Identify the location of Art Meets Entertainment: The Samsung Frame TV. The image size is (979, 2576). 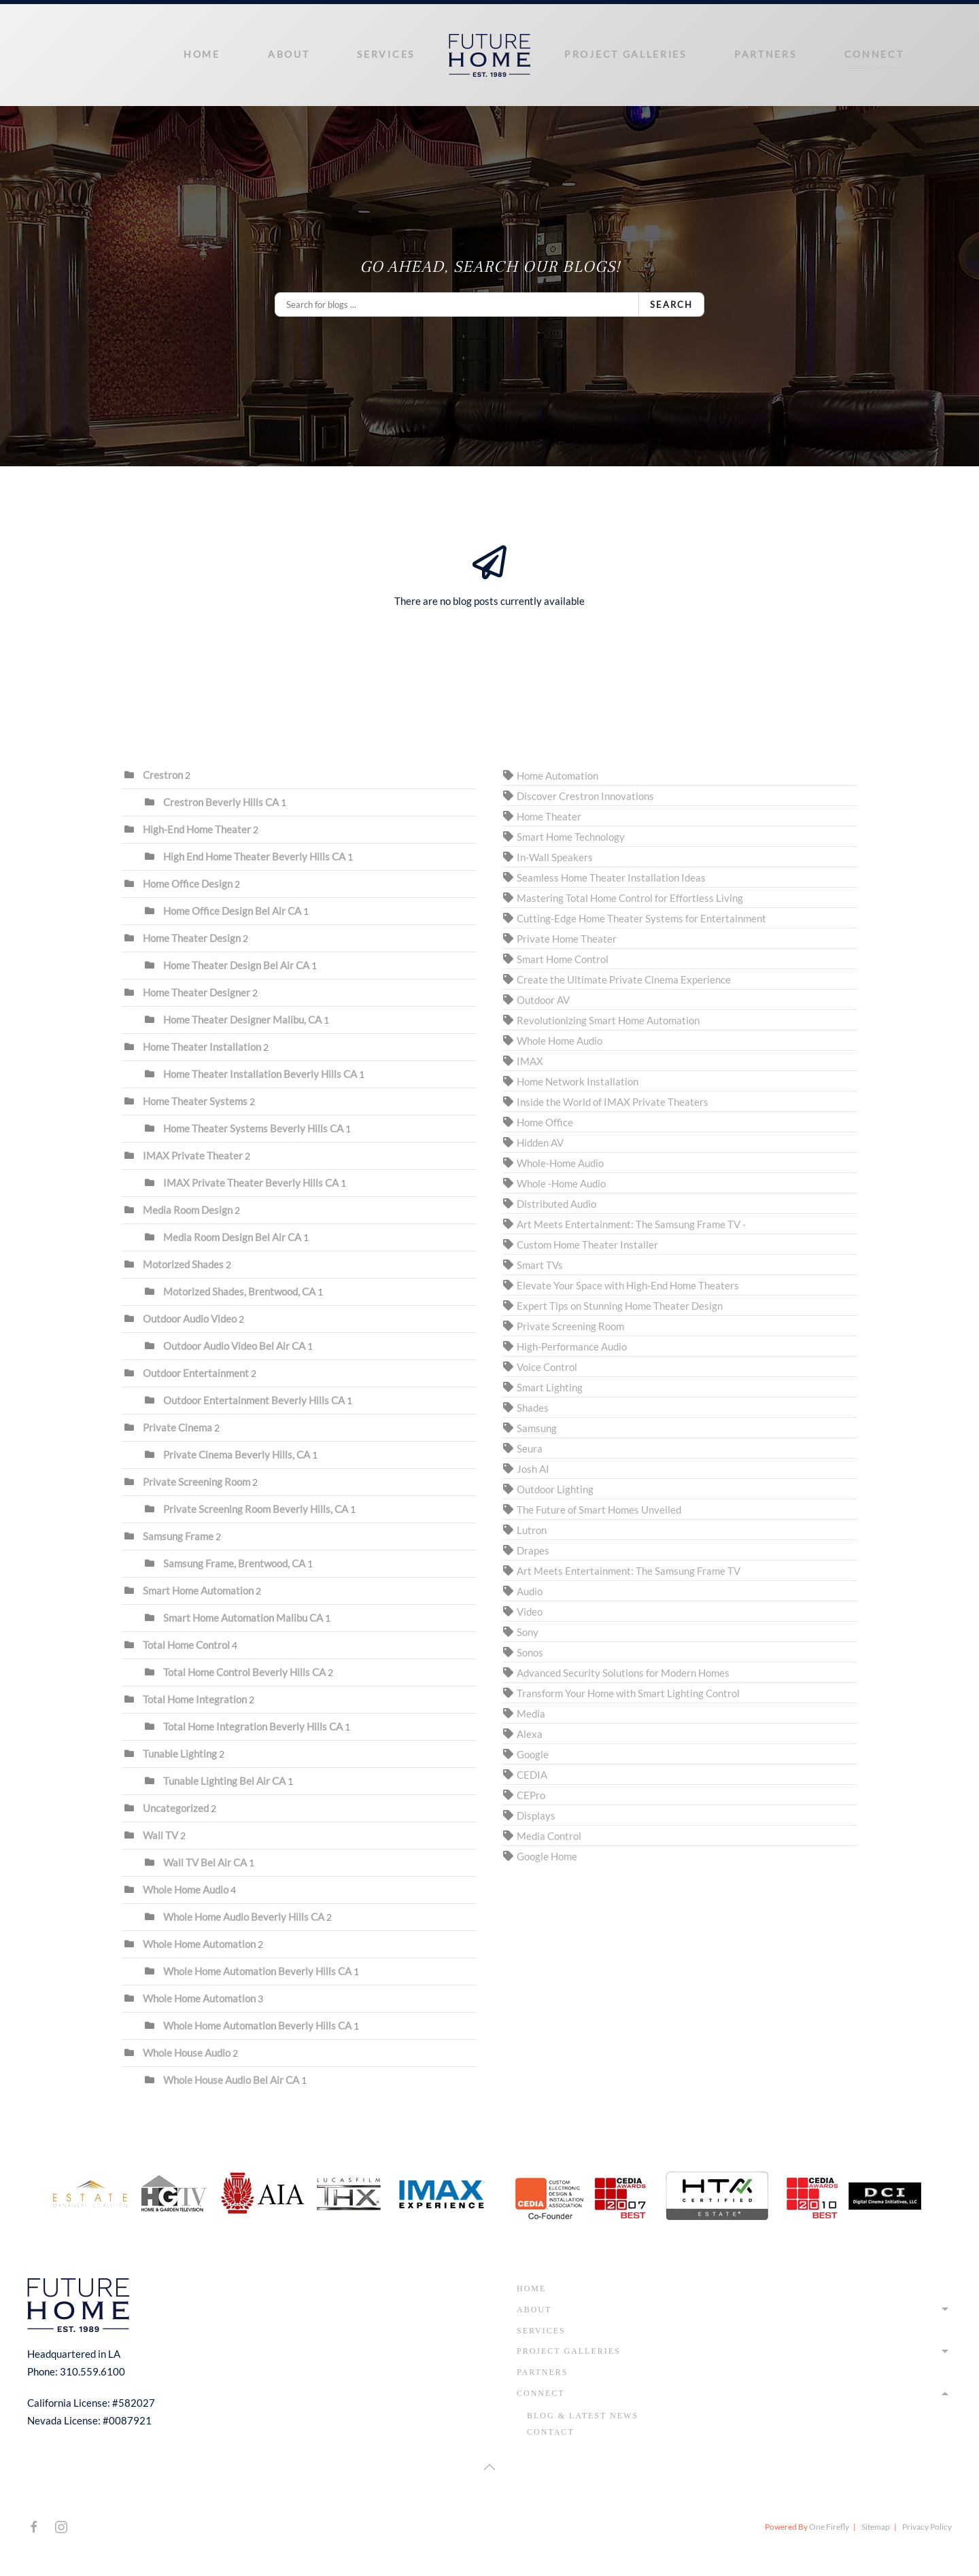
(628, 1571).